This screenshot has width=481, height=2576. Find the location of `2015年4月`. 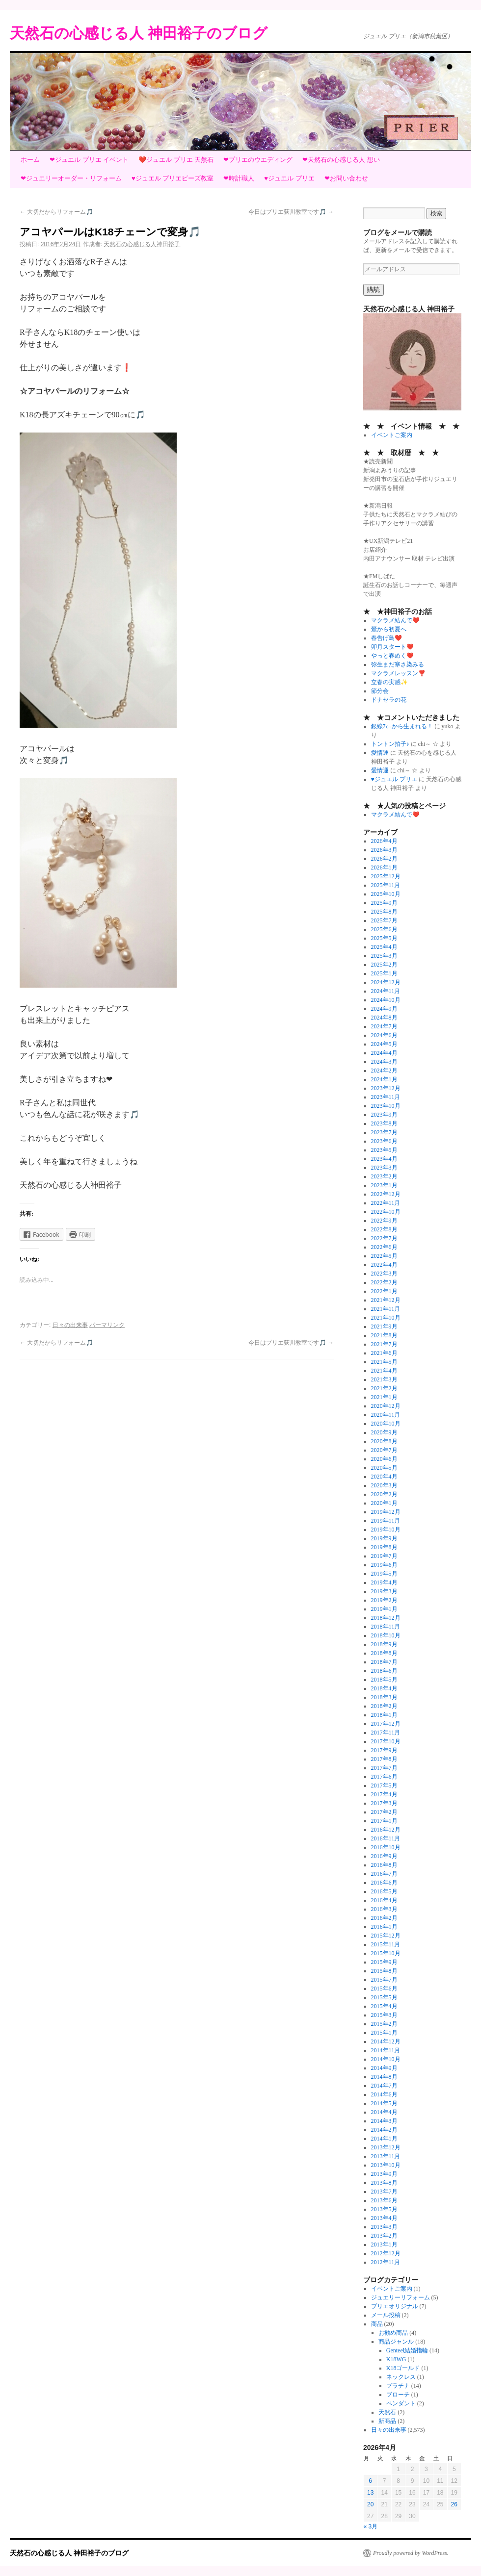

2015年4月 is located at coordinates (384, 2006).